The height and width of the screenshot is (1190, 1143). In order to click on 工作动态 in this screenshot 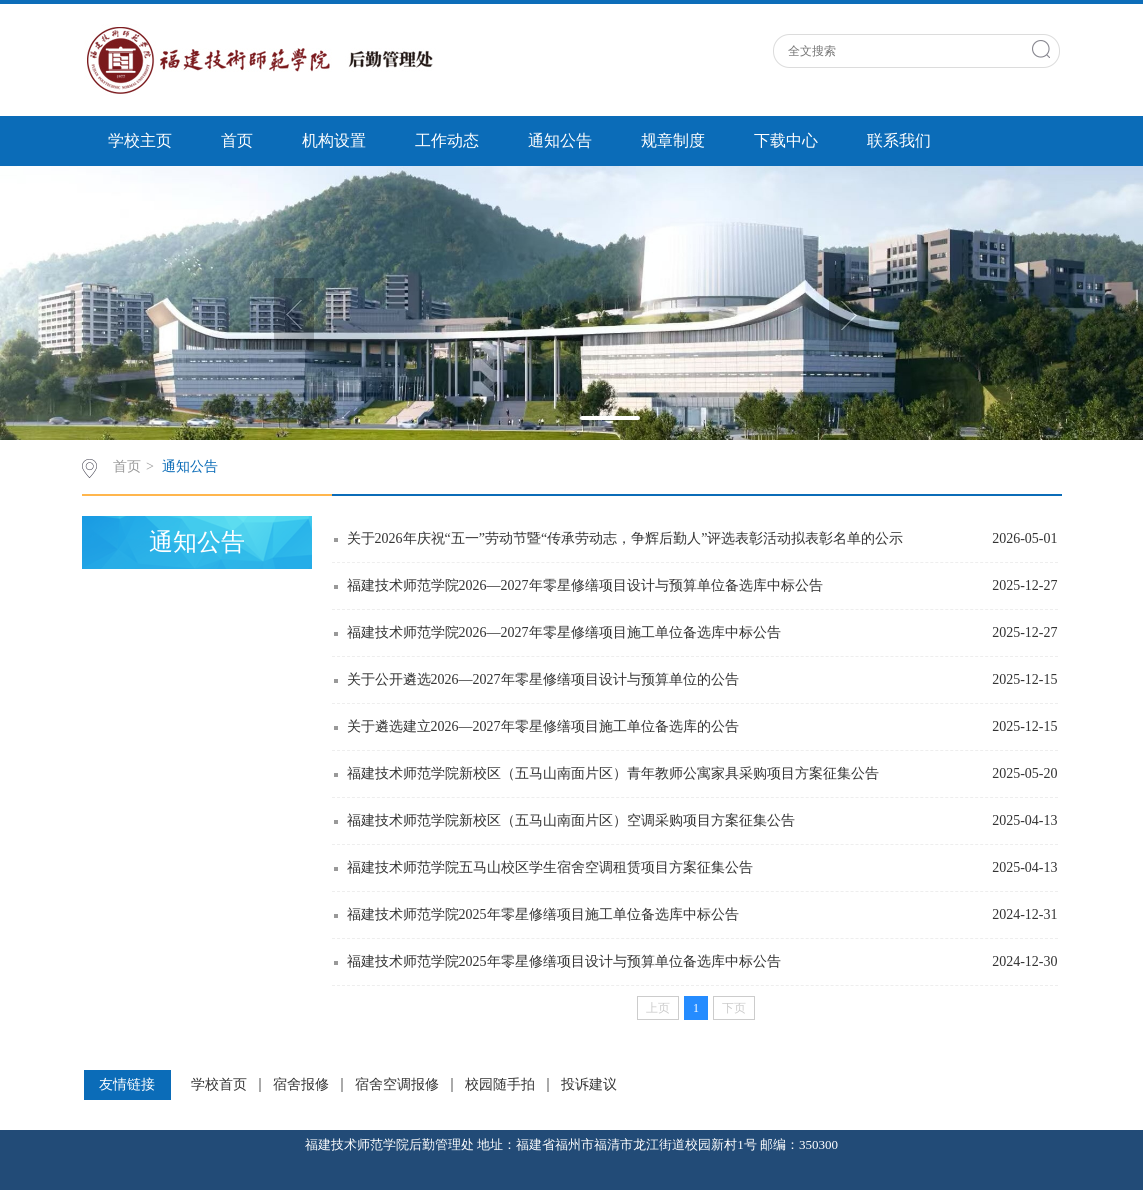, I will do `click(447, 140)`.